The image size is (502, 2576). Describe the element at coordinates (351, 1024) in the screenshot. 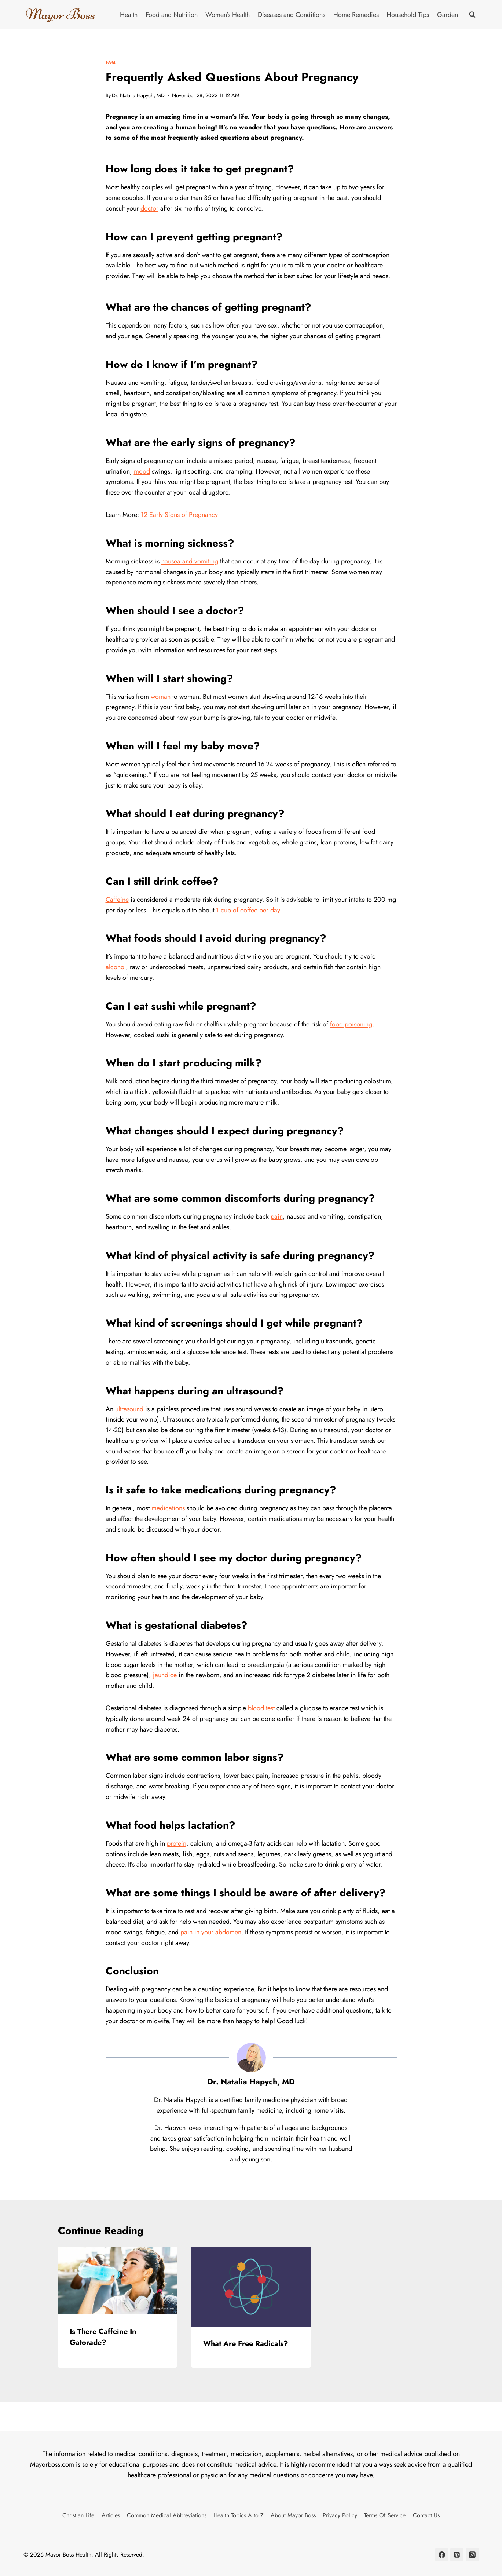

I see `food poisoning` at that location.